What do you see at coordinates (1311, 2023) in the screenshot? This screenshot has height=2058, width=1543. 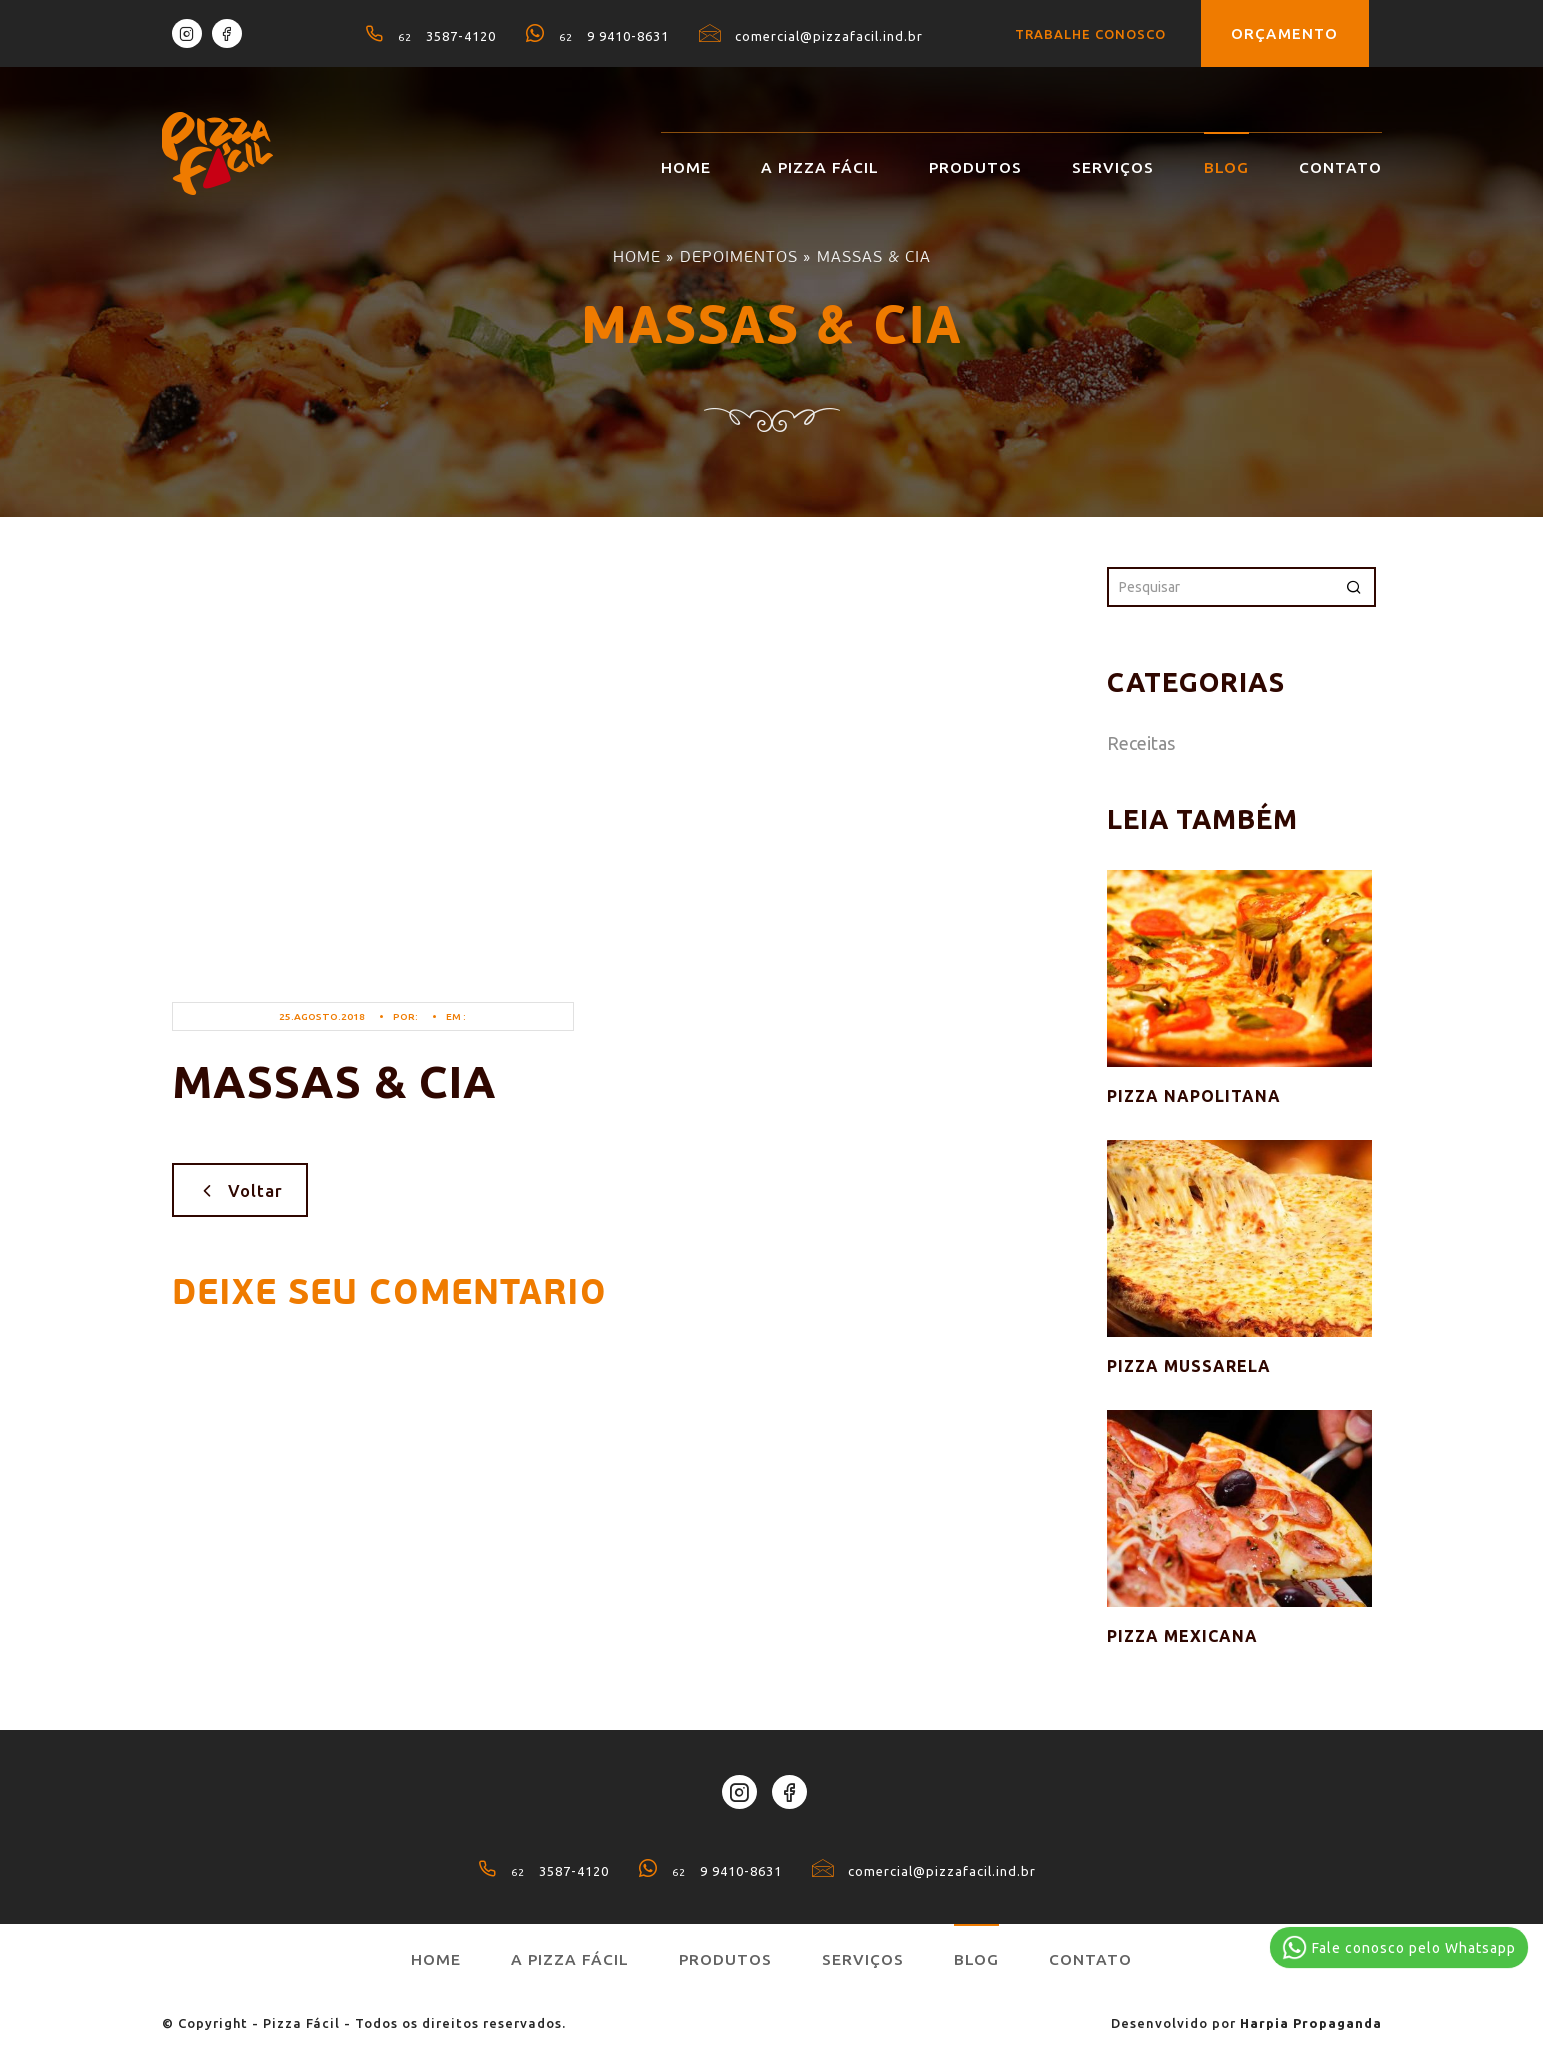 I see `Harpia Propaganda` at bounding box center [1311, 2023].